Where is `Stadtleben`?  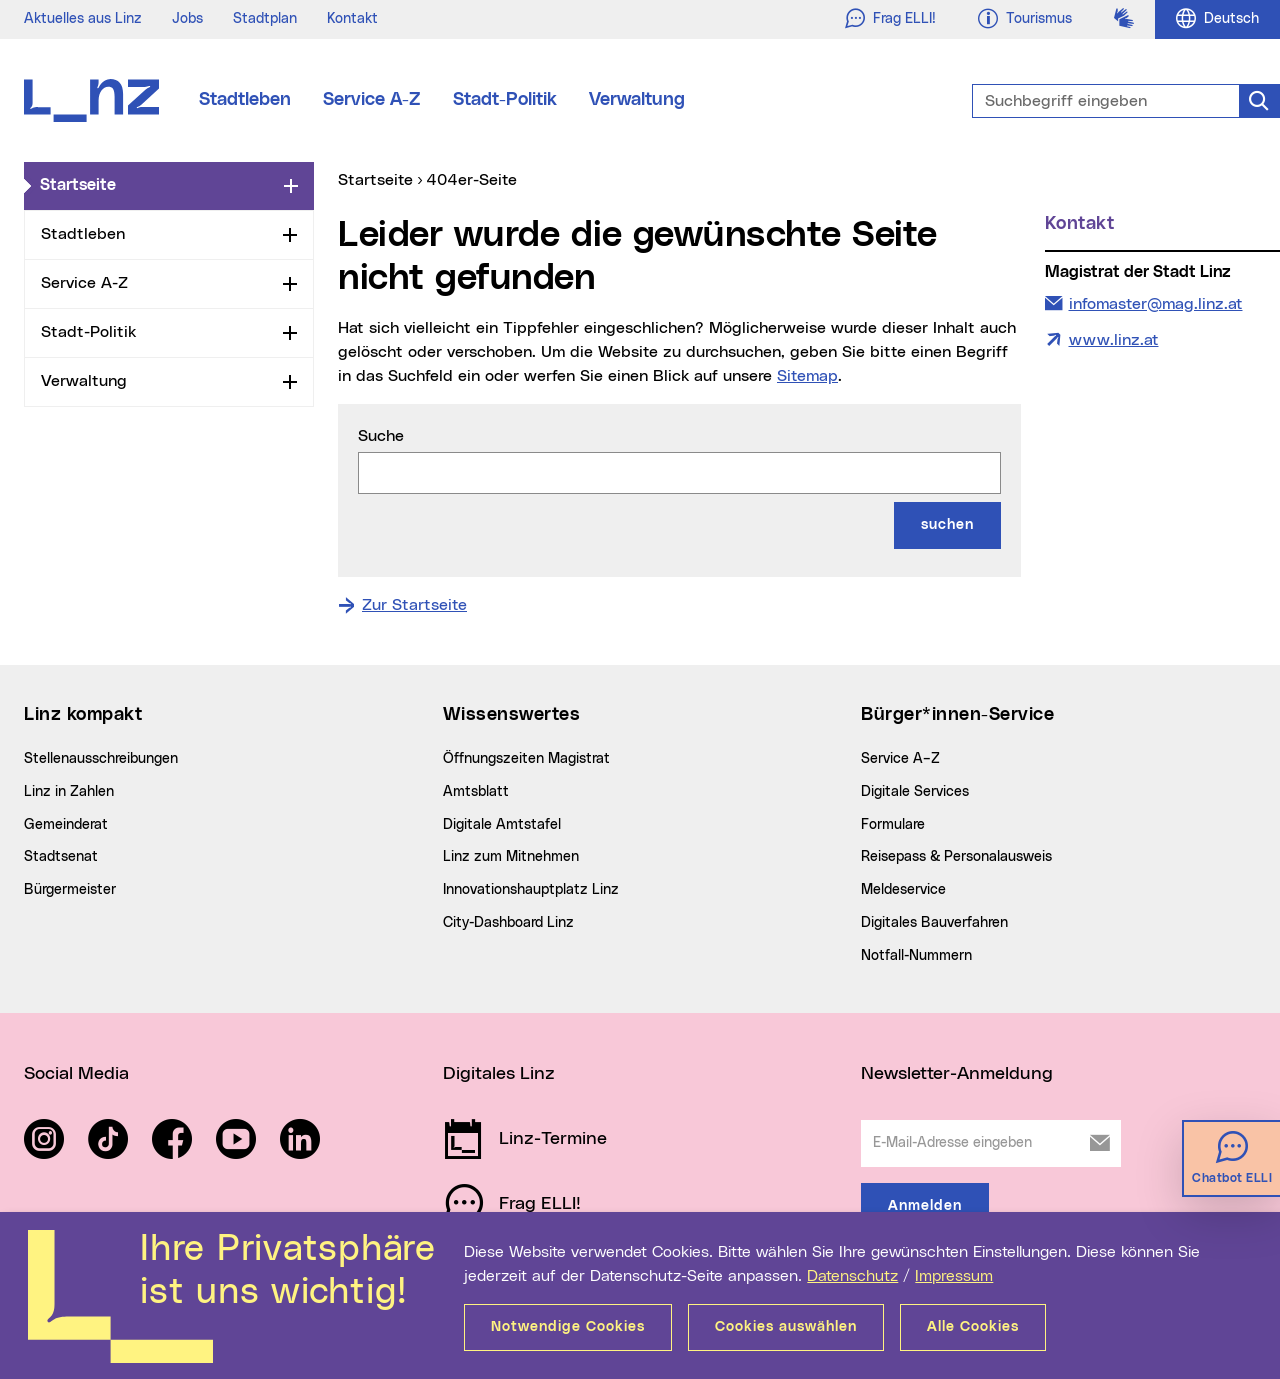
Stadtleben is located at coordinates (245, 100).